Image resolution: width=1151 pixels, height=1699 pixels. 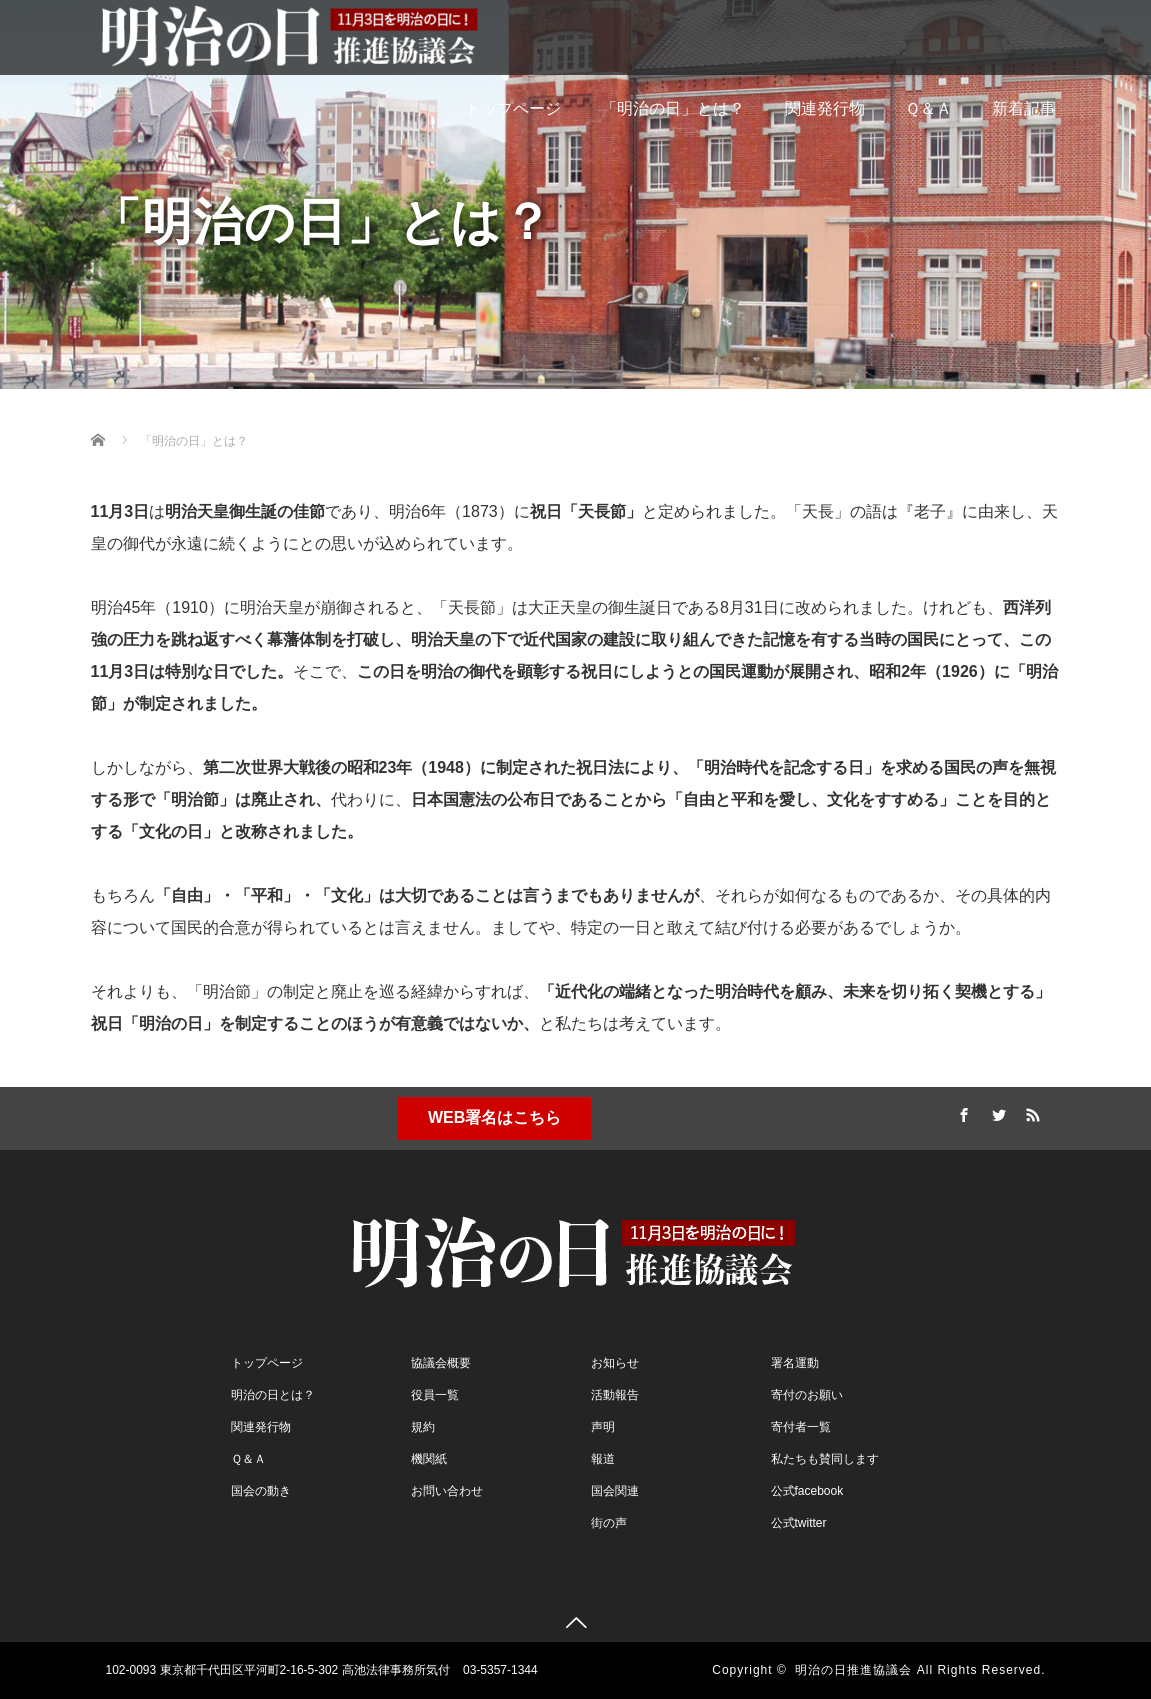 What do you see at coordinates (795, 1363) in the screenshot?
I see `署名運動` at bounding box center [795, 1363].